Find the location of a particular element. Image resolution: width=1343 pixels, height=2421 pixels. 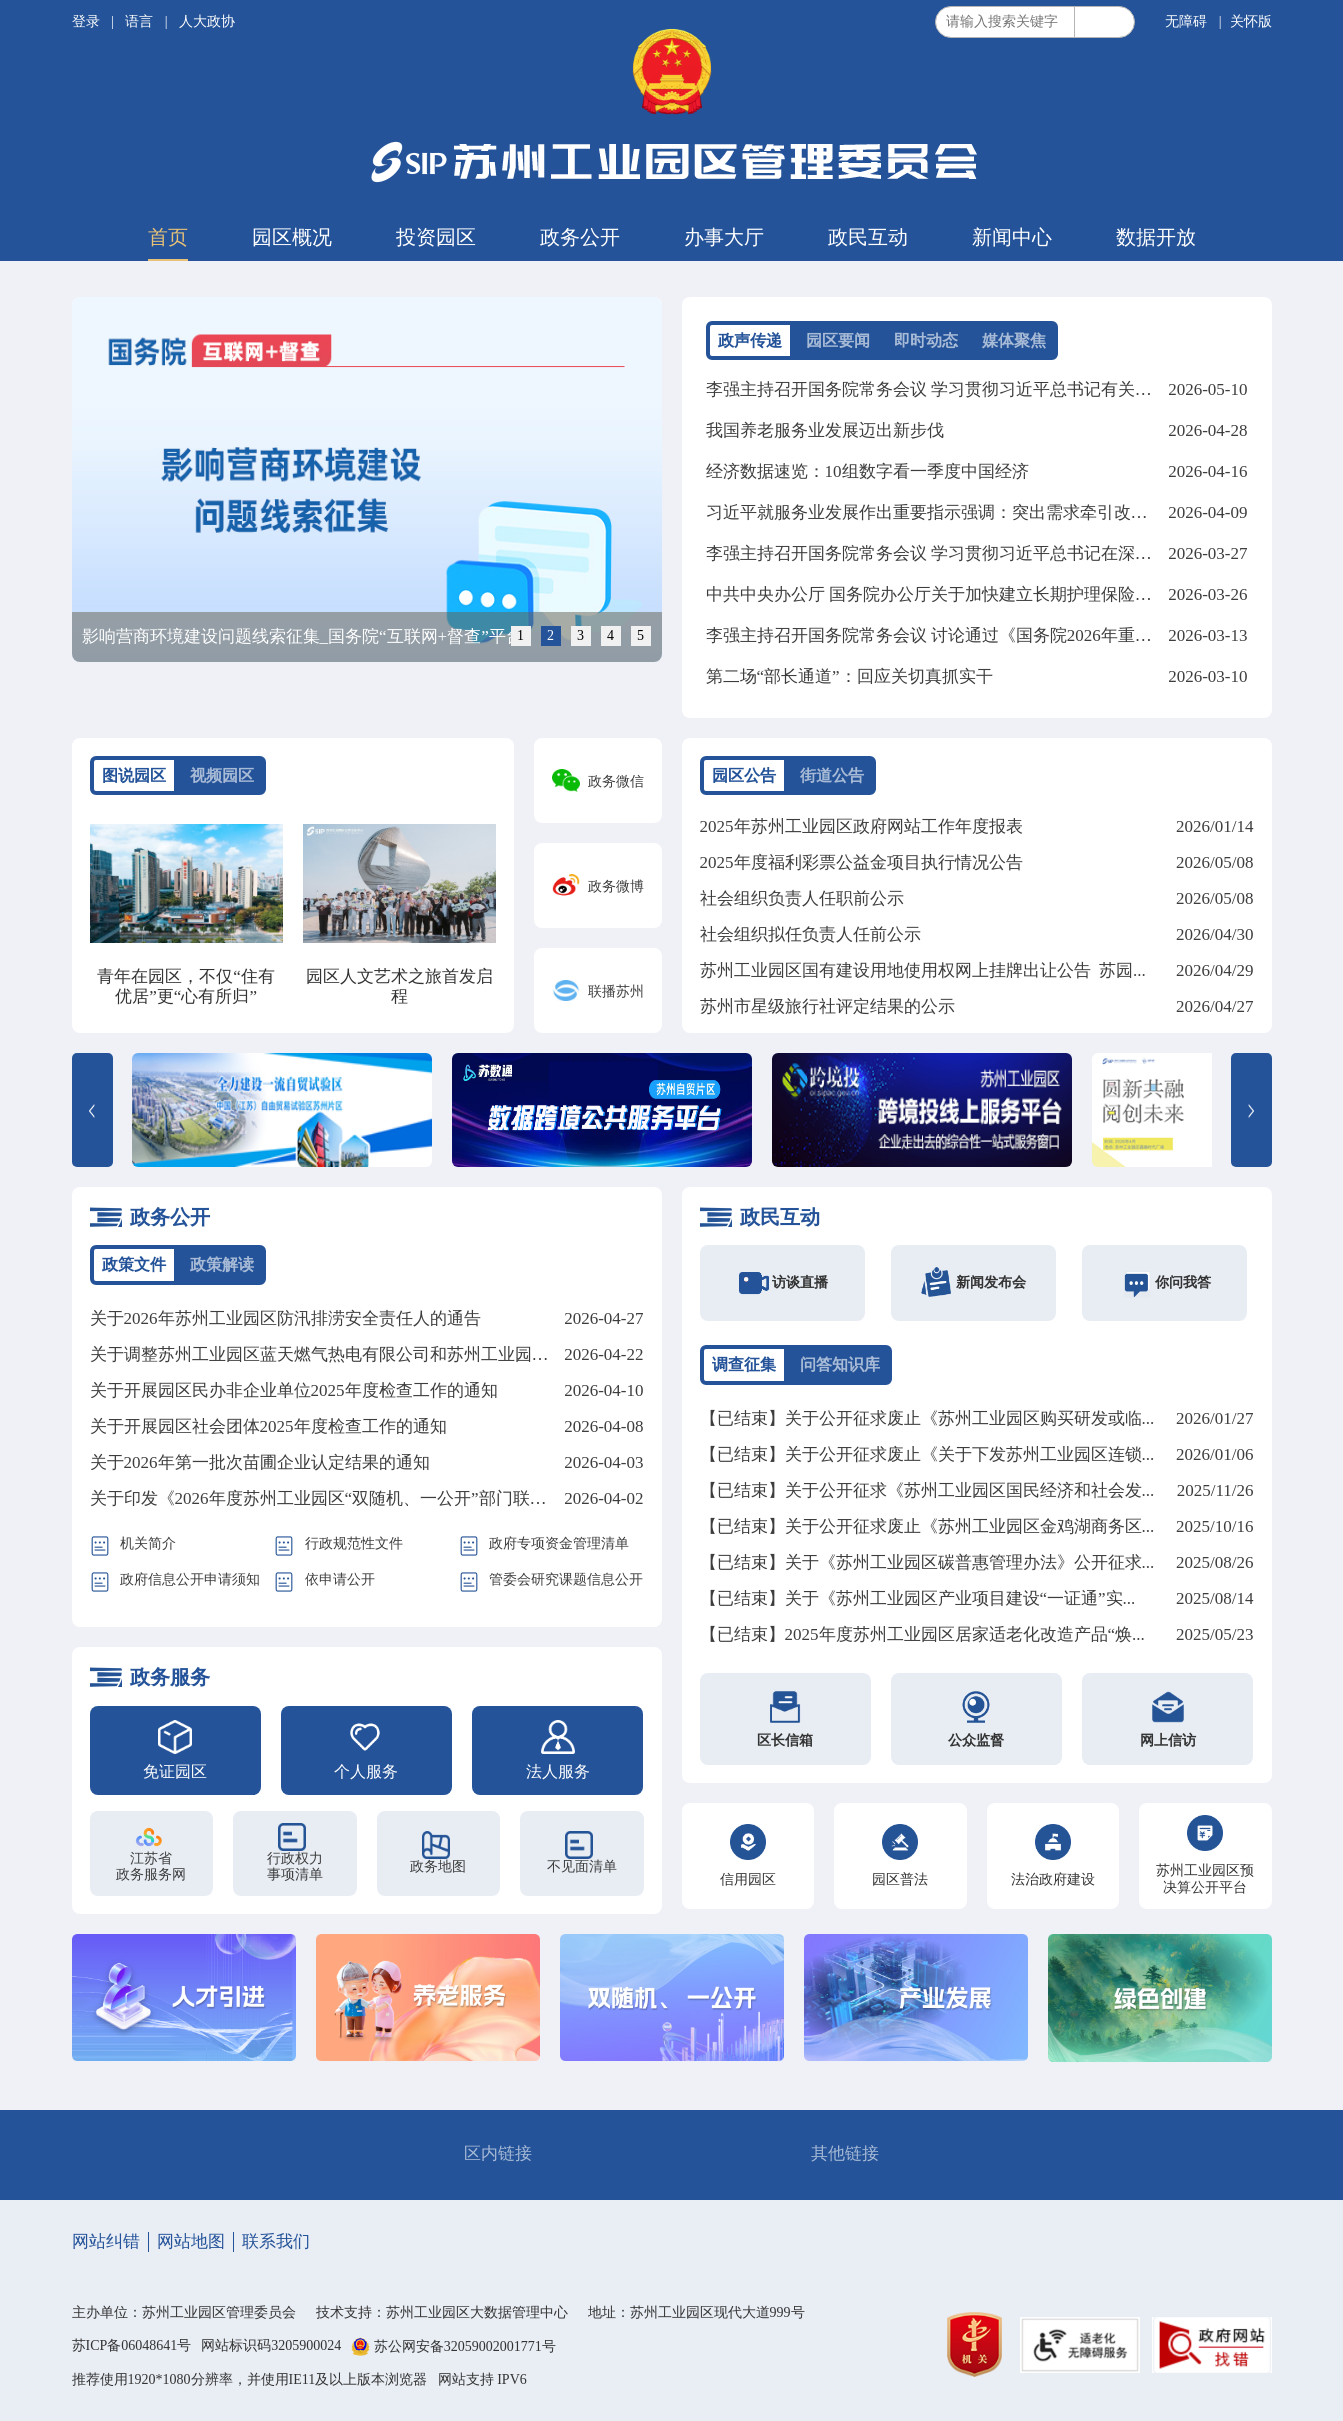

社会组织负责人任职前公示 is located at coordinates (802, 898).